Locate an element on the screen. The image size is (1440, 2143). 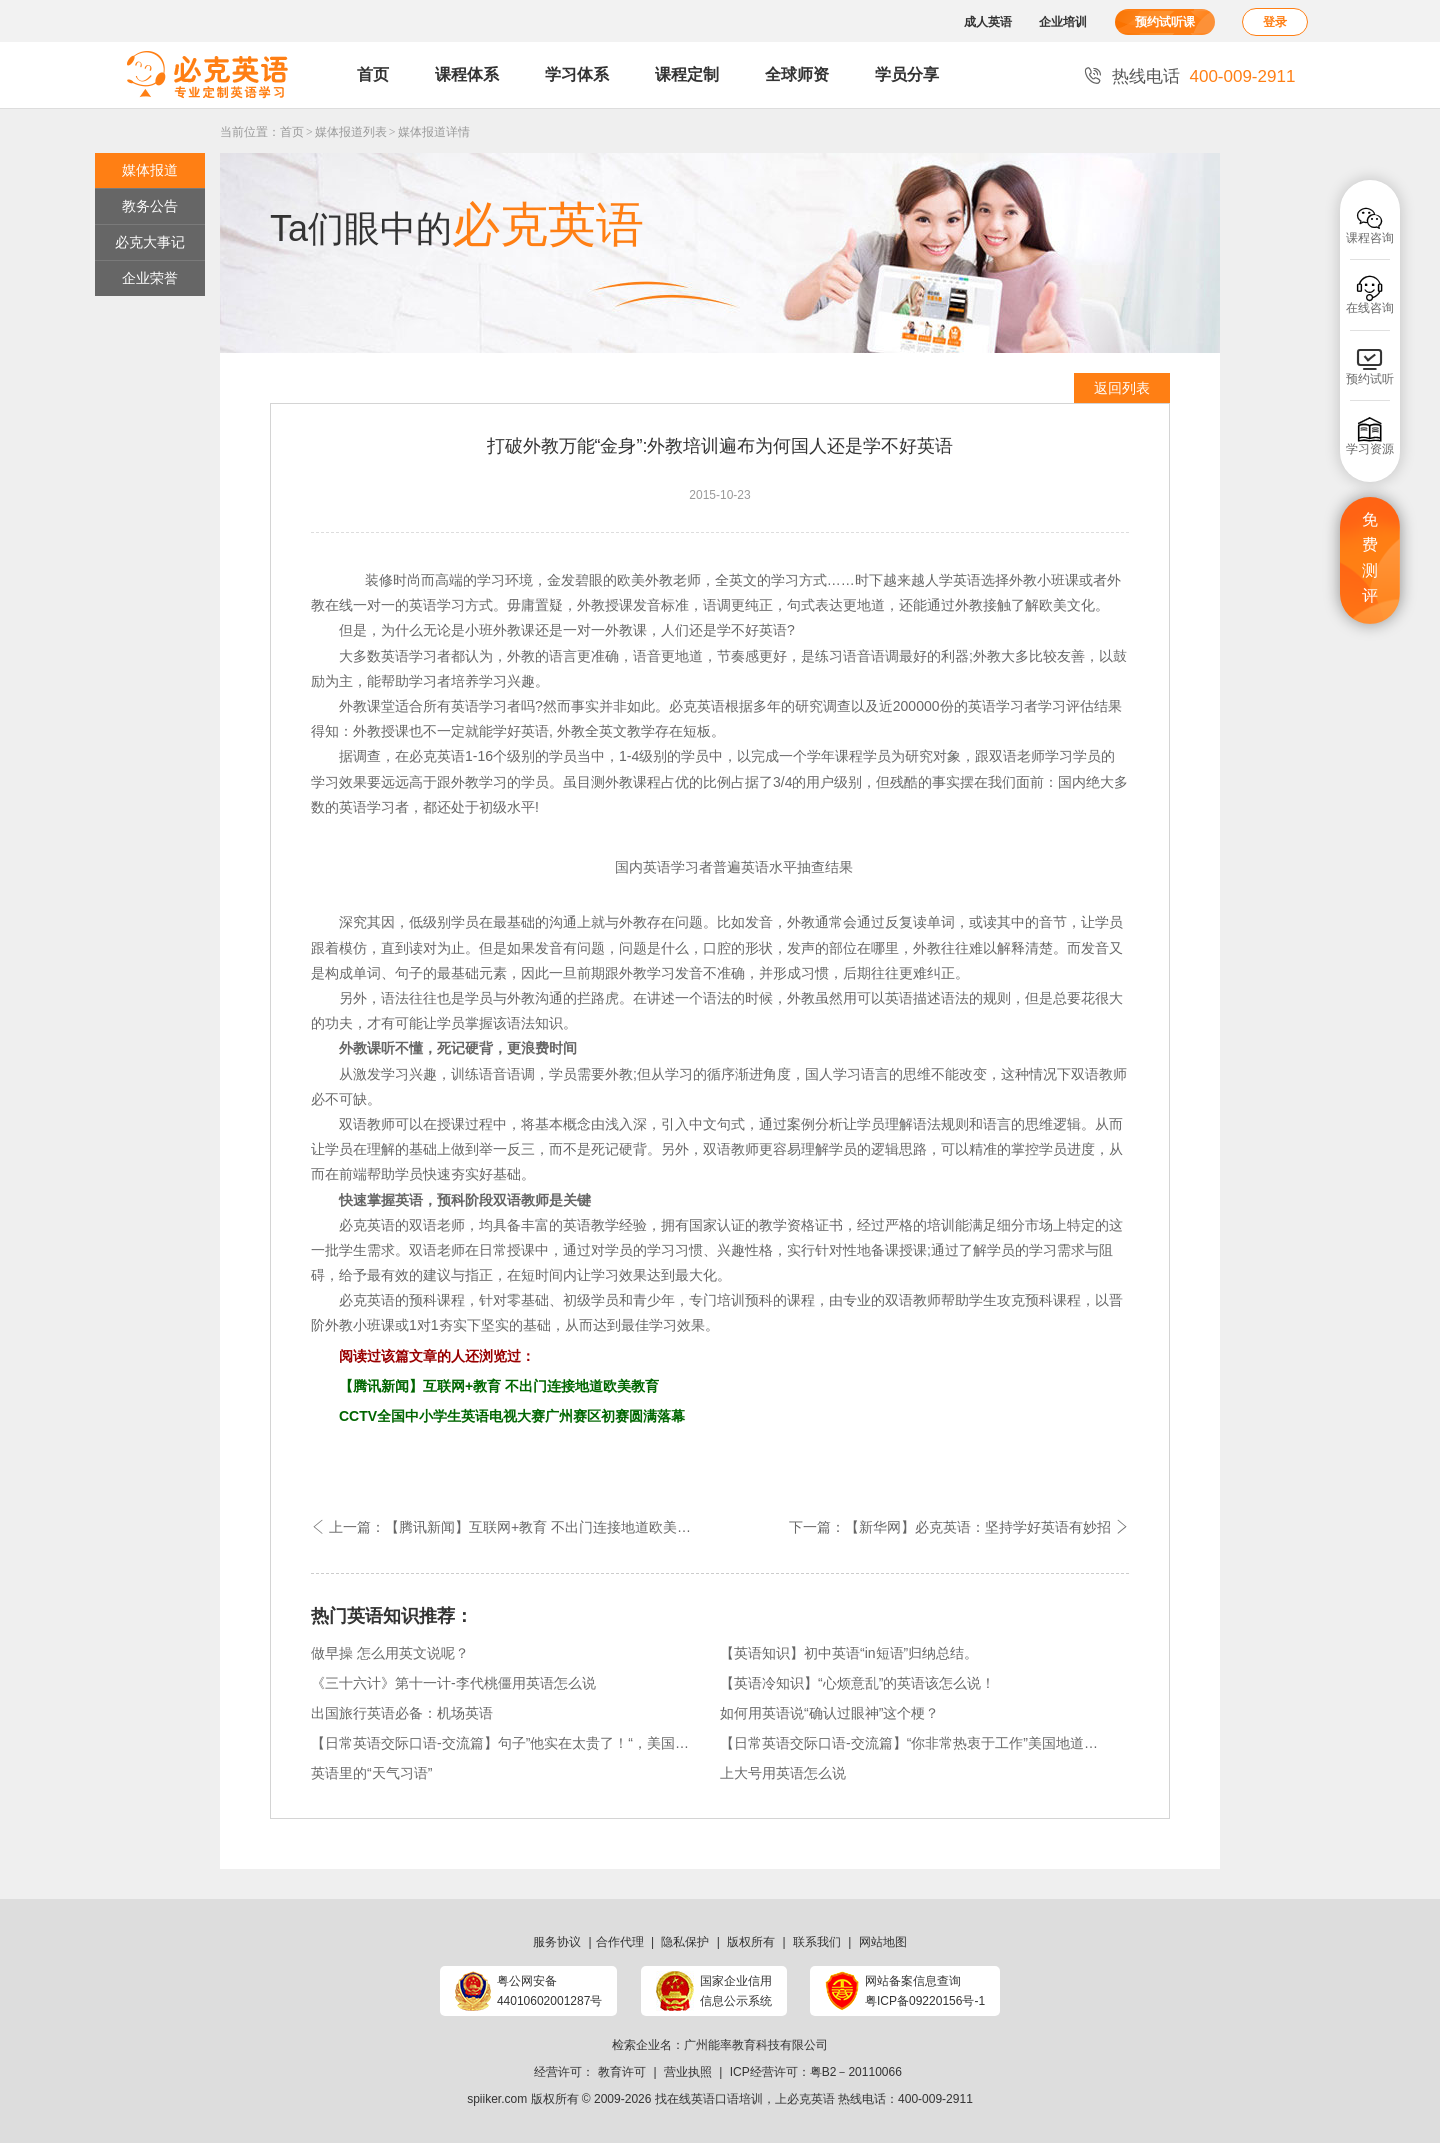
《三十六计》第十一计-李代桃僵用英语怎么说 is located at coordinates (453, 1683).